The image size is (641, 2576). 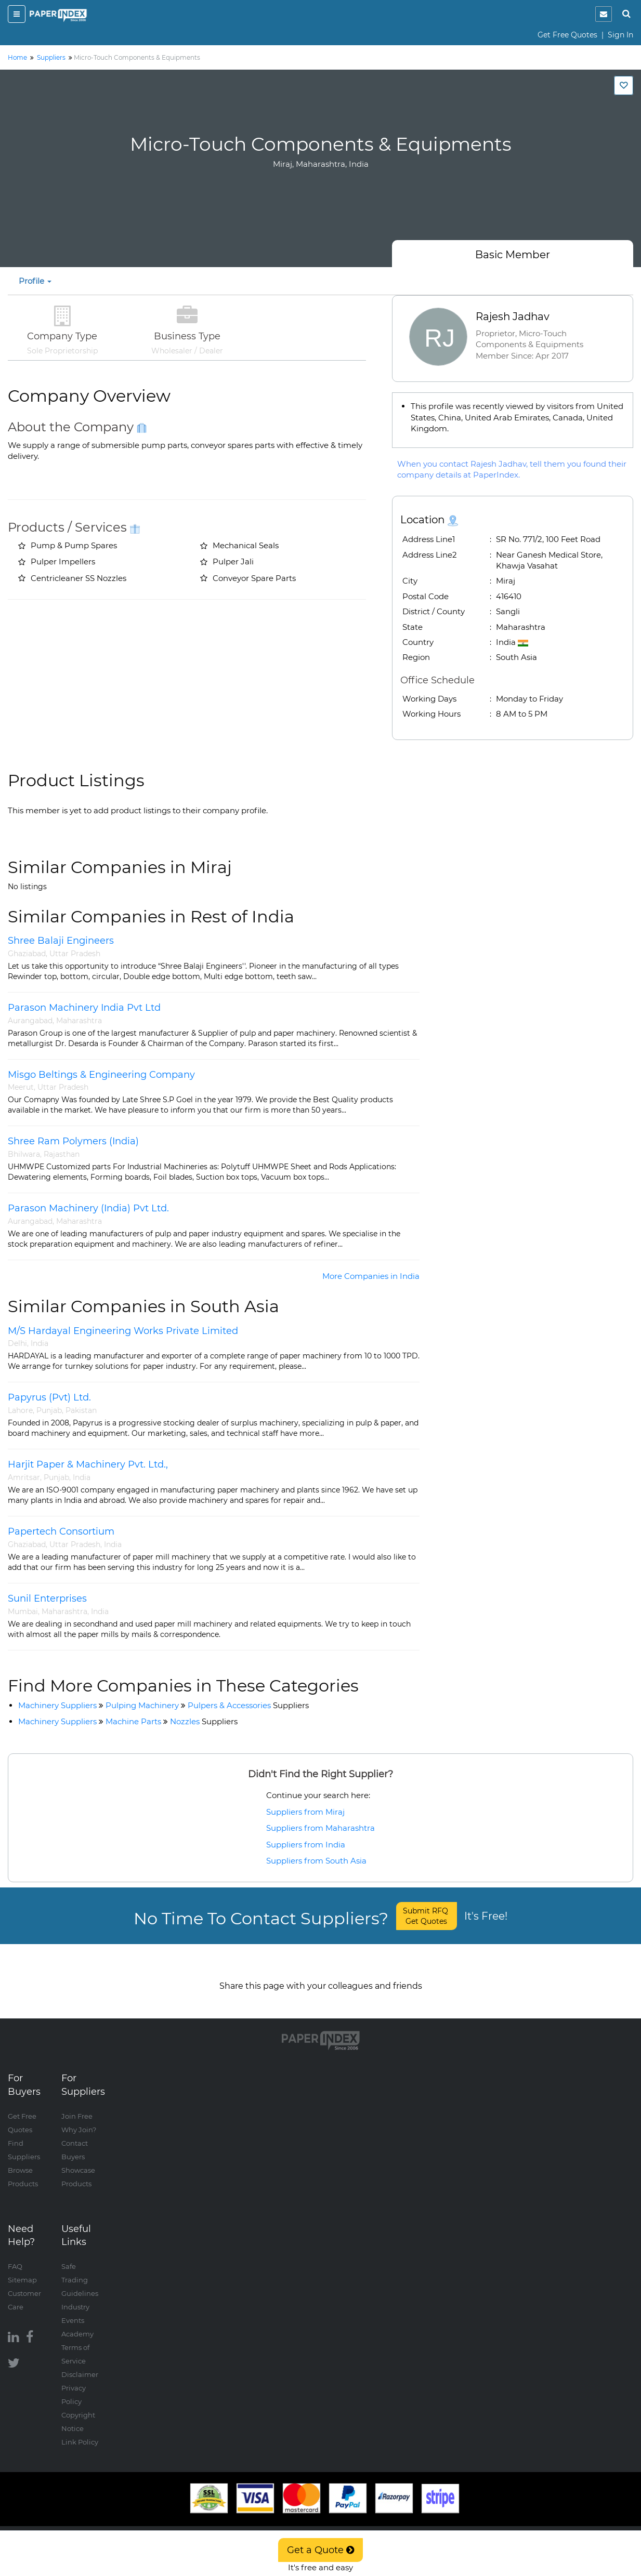 I want to click on Academy, so click(x=77, y=2323).